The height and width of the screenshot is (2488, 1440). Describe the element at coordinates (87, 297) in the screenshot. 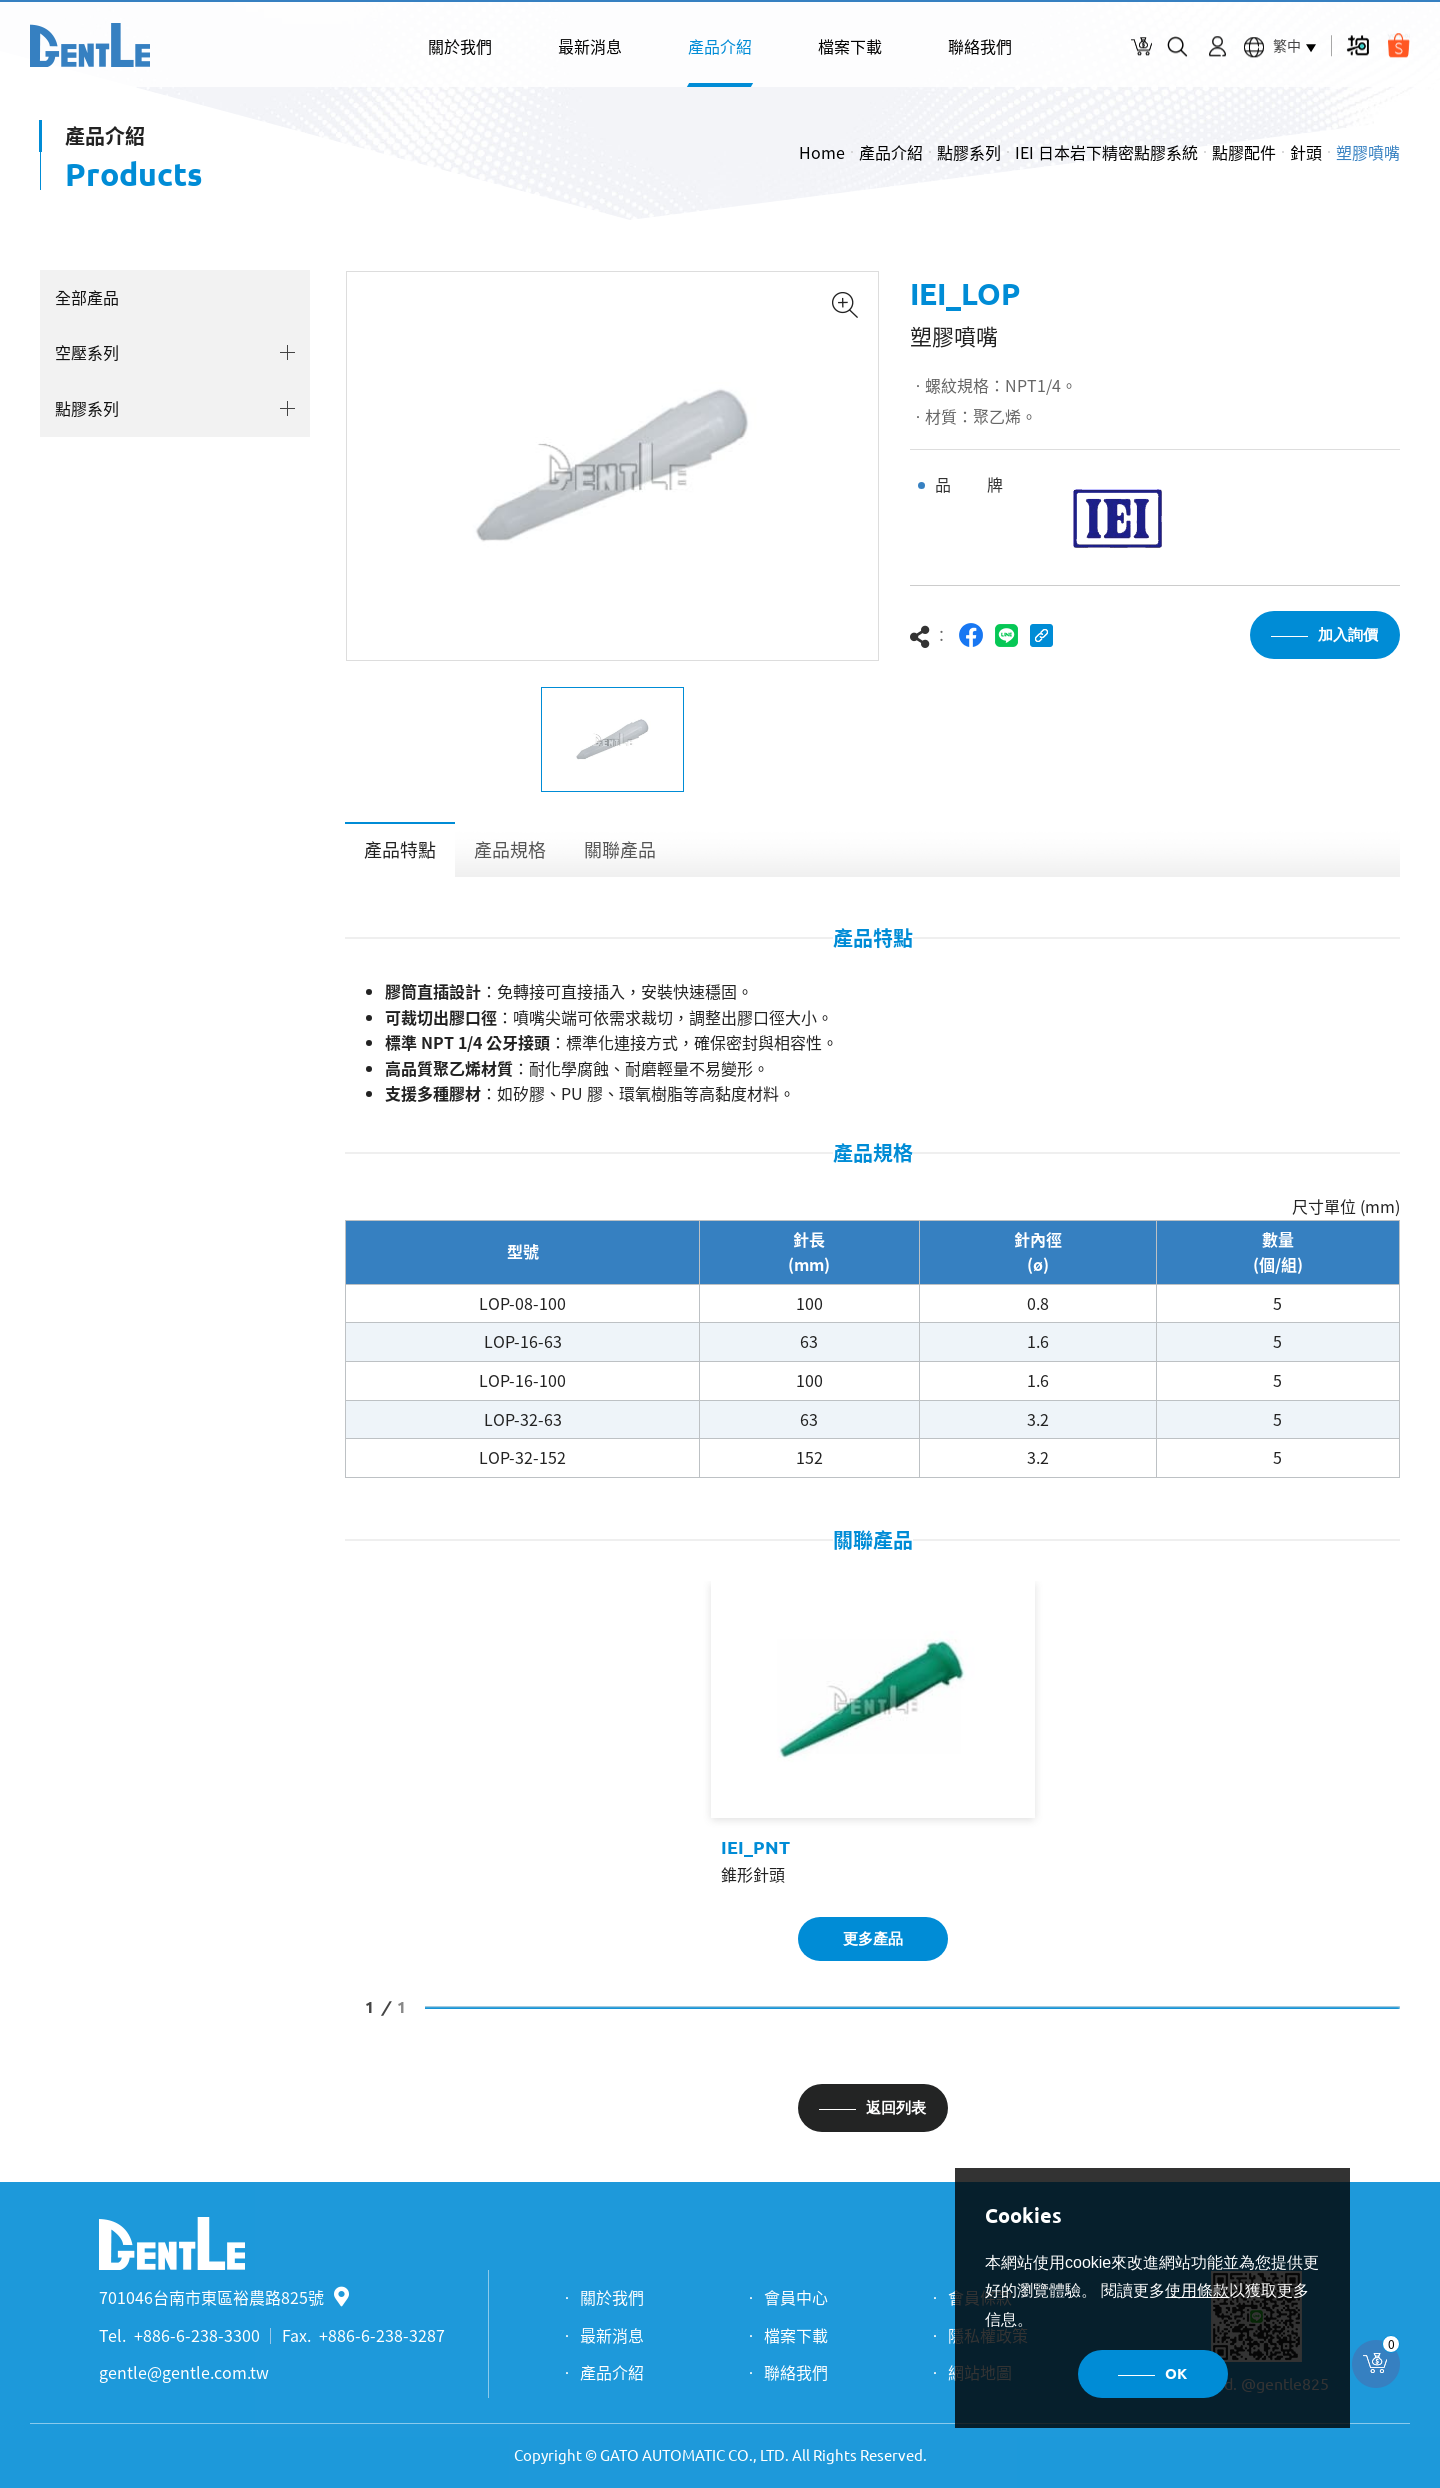

I see `全部產品` at that location.